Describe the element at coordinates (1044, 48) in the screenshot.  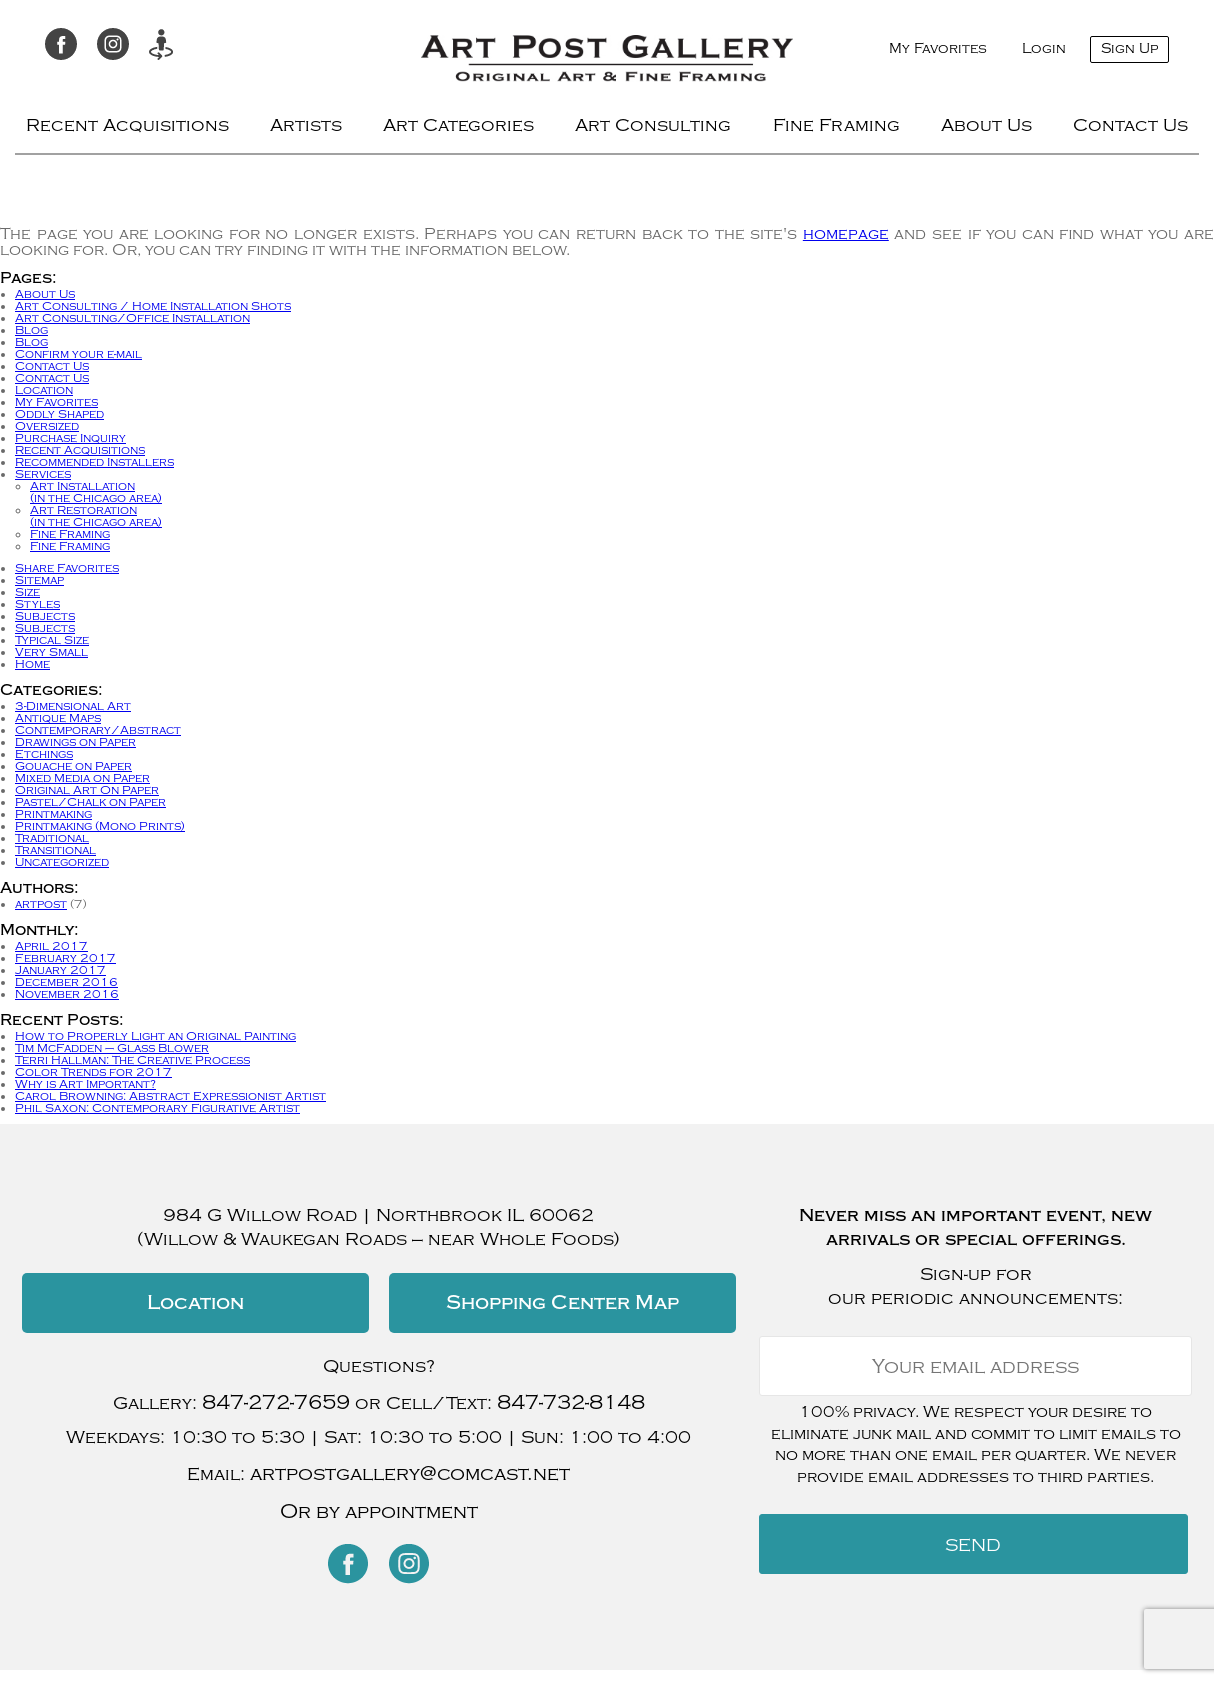
I see `Login` at that location.